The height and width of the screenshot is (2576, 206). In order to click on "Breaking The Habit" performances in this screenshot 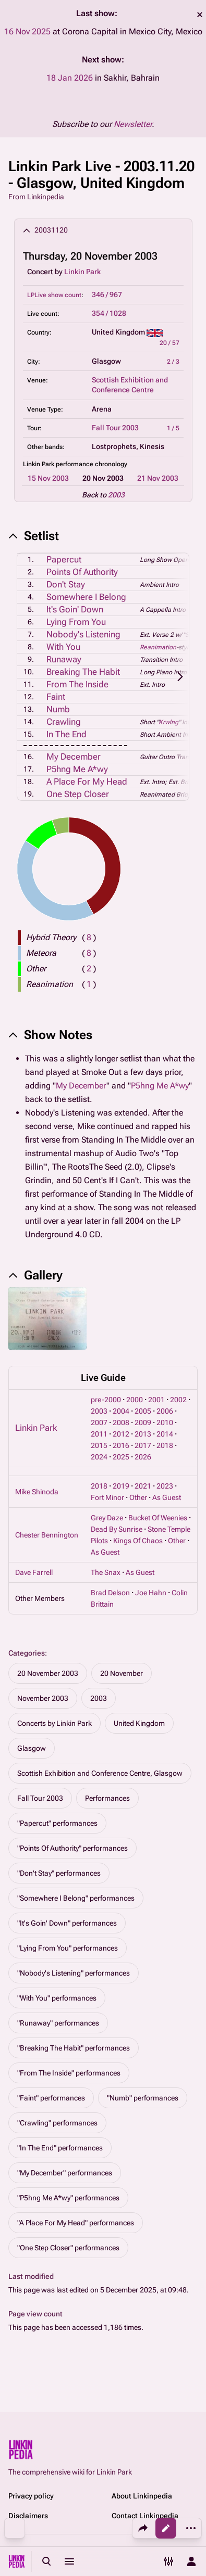, I will do `click(73, 2048)`.